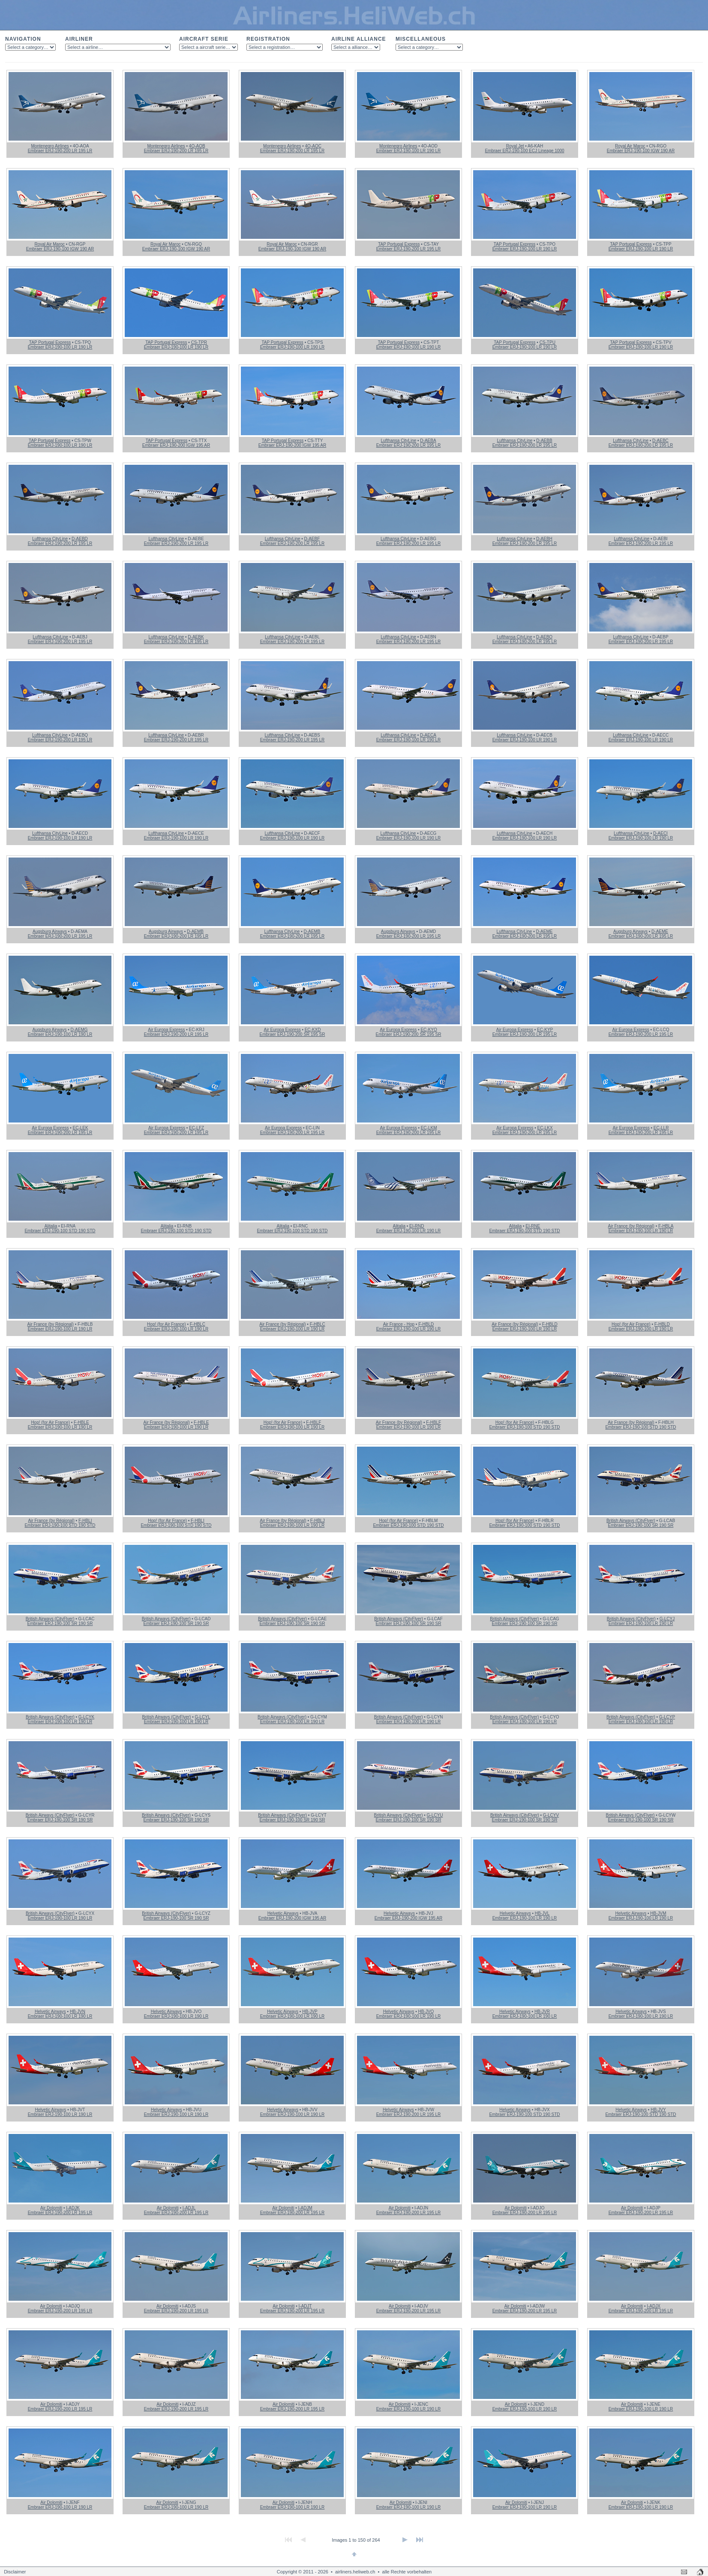  I want to click on EC-LLR, so click(661, 1127).